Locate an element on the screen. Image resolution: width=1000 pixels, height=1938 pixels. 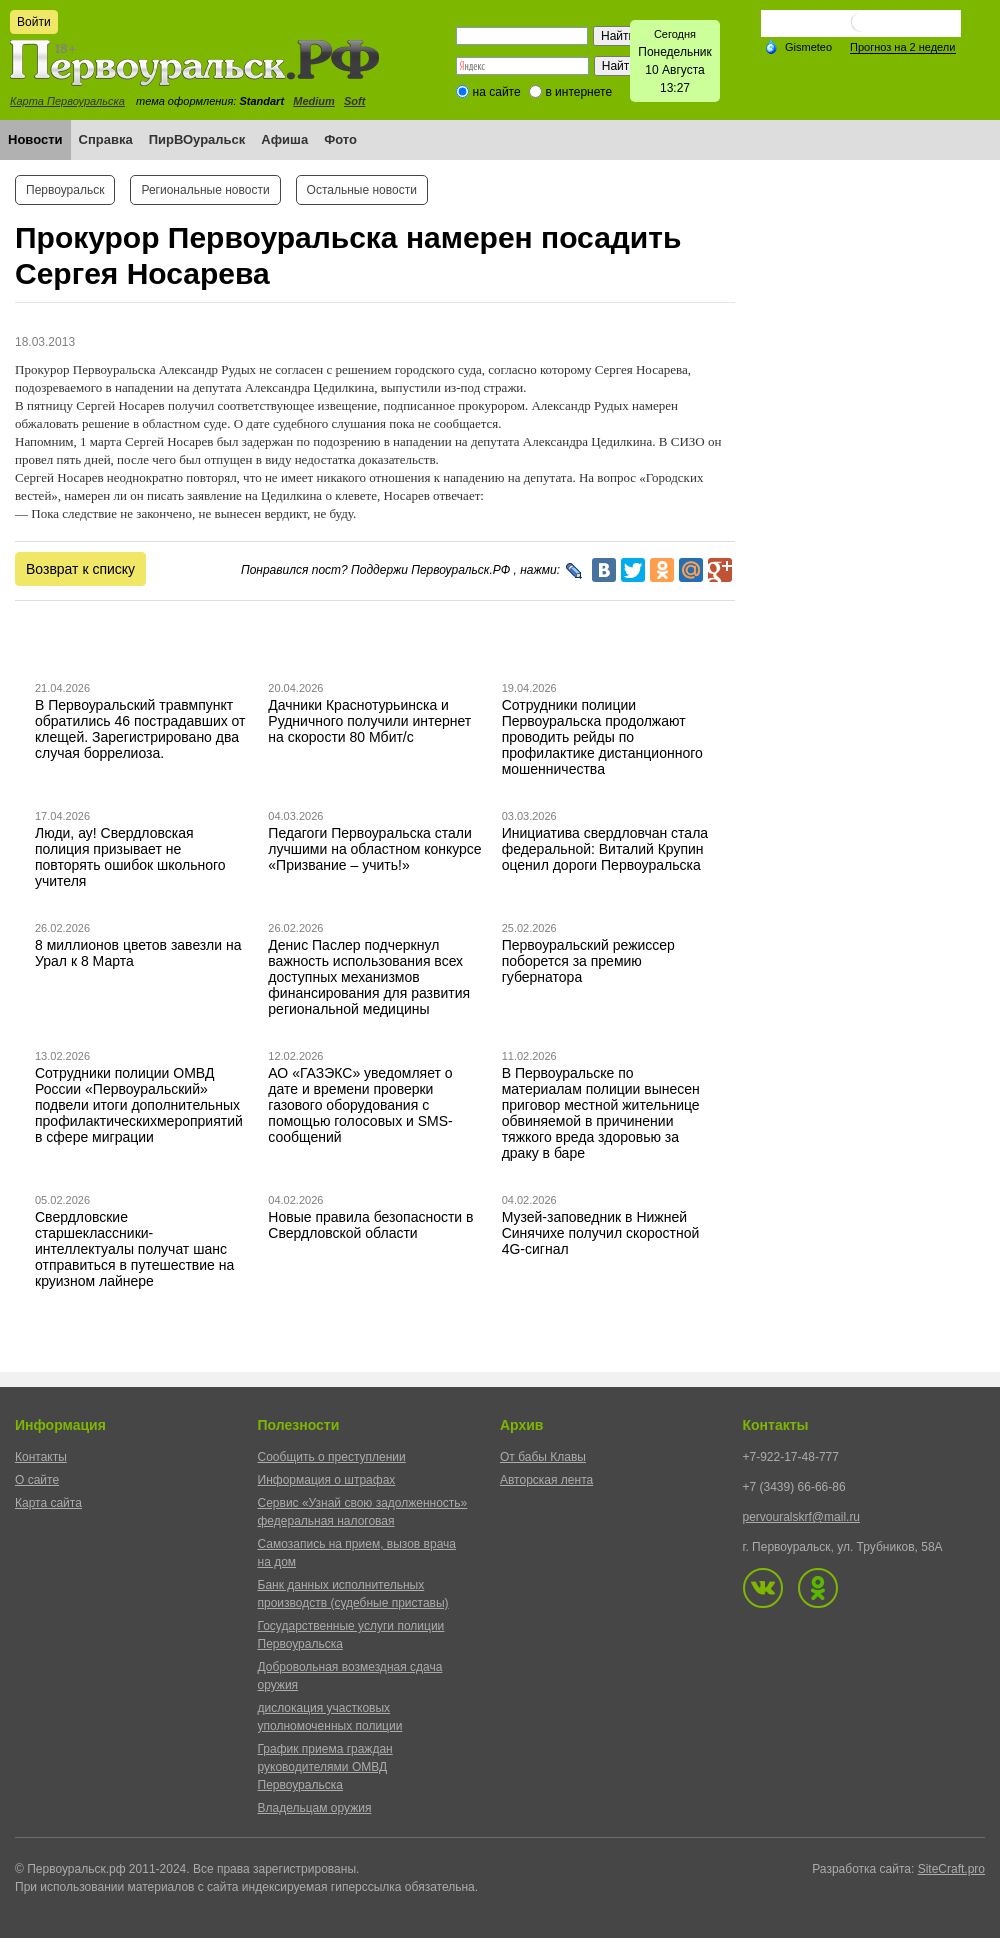
Авторская лента is located at coordinates (546, 1480).